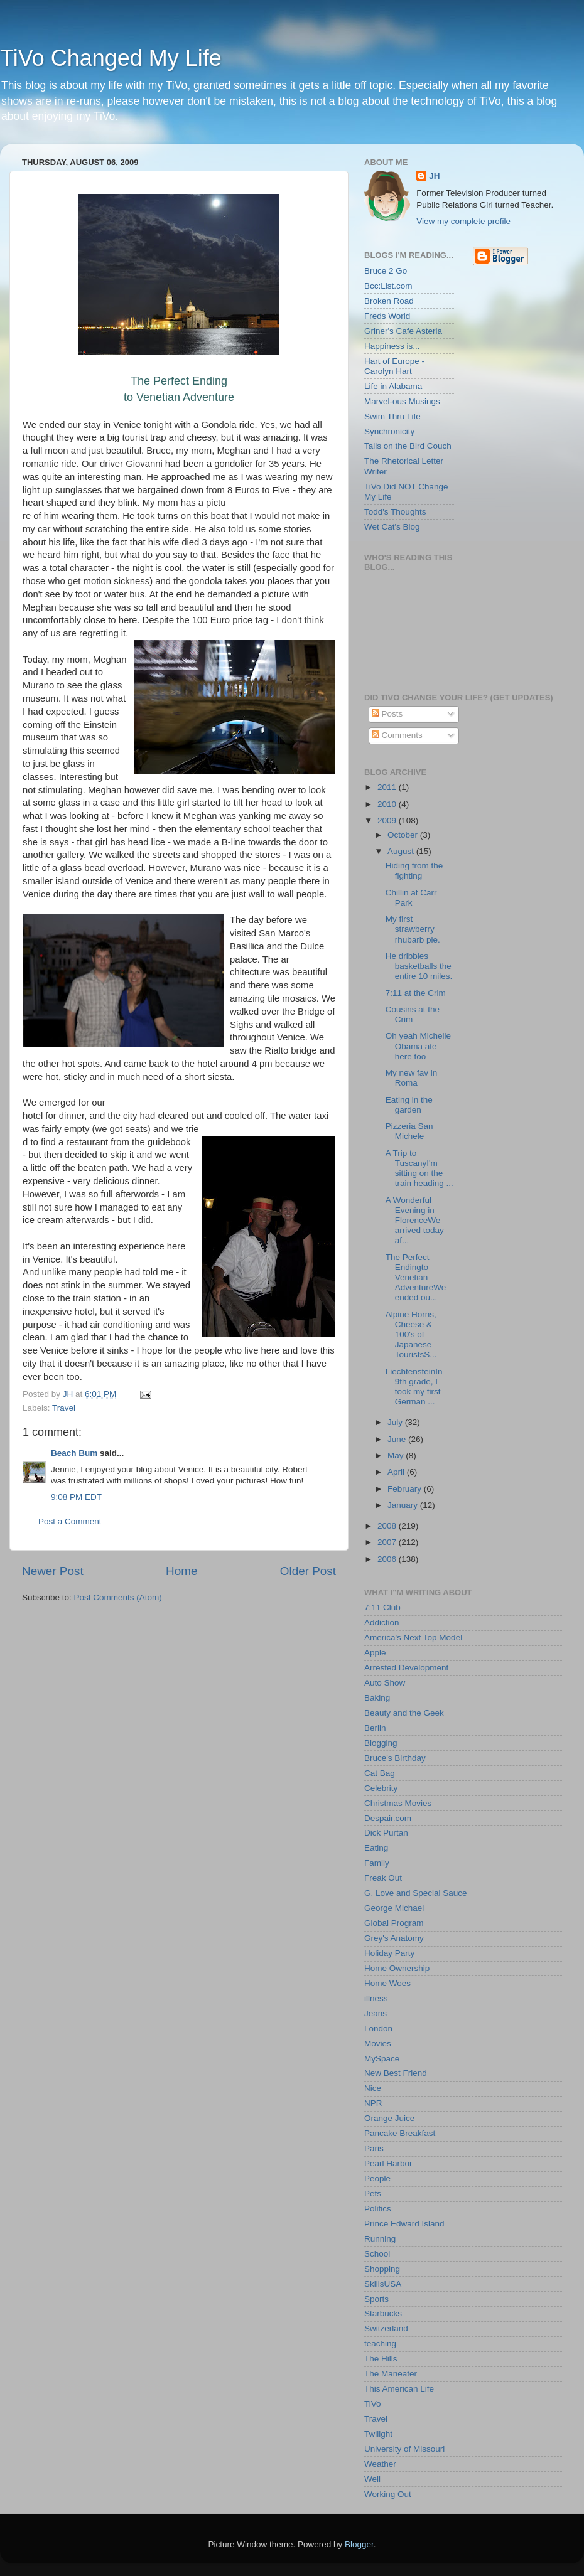 Image resolution: width=584 pixels, height=2576 pixels. What do you see at coordinates (416, 1278) in the screenshot?
I see `The Perfect Endingto Venetian AdventureWe ended ou...` at bounding box center [416, 1278].